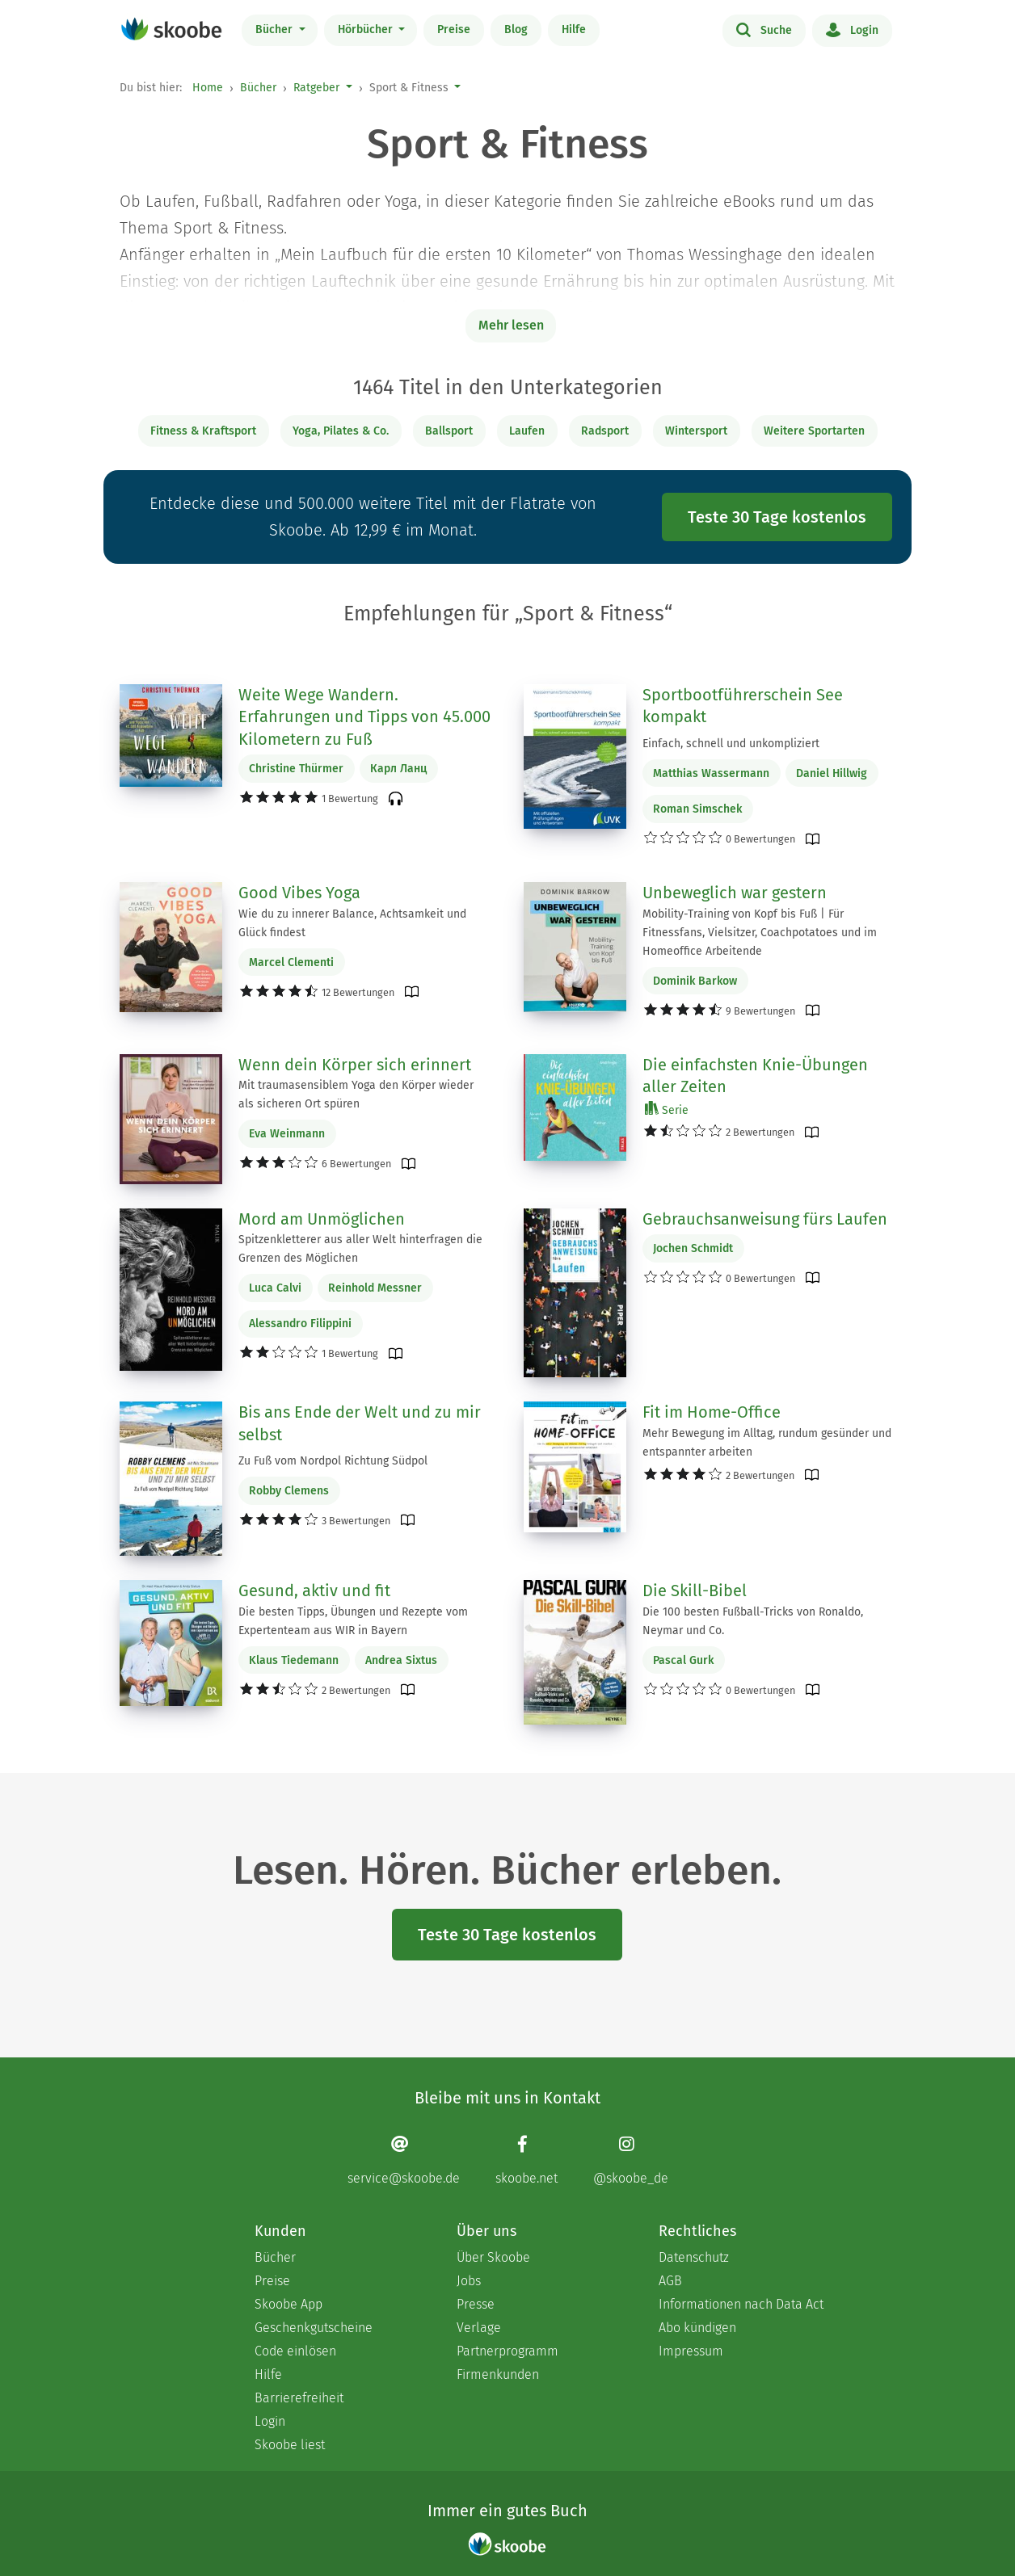 The image size is (1015, 2576). Describe the element at coordinates (356, 1094) in the screenshot. I see `Mit traumasensiblem Yoga den Körper wieder als sicheren Ort spüren` at that location.